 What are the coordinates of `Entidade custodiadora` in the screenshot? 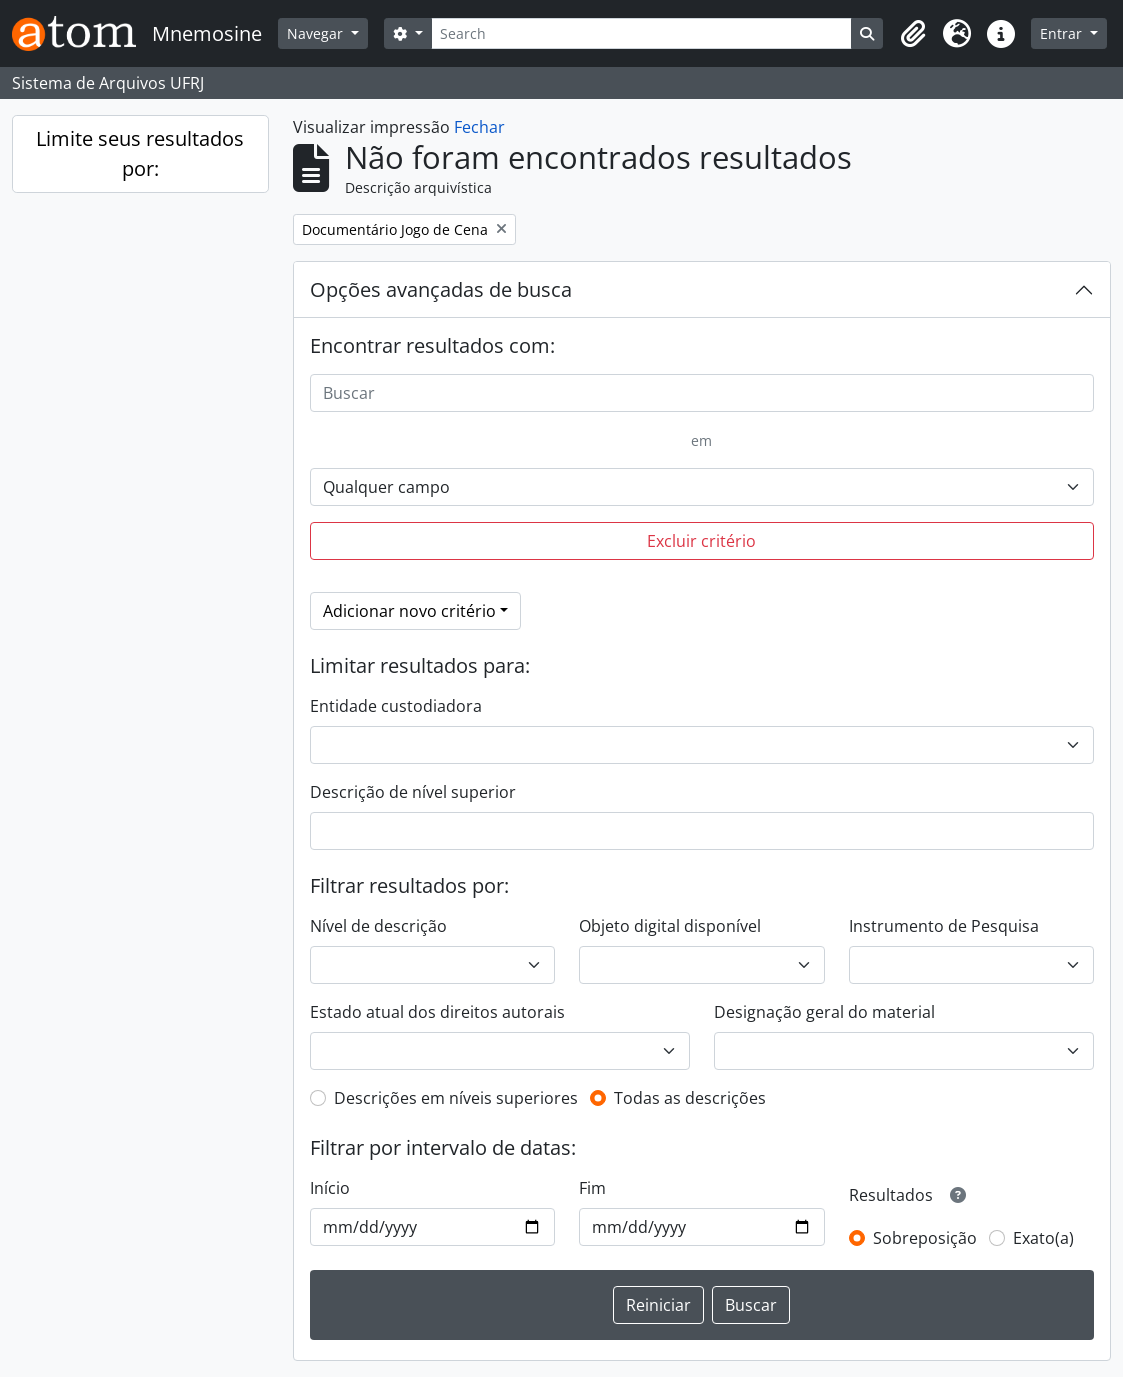 It's located at (396, 706).